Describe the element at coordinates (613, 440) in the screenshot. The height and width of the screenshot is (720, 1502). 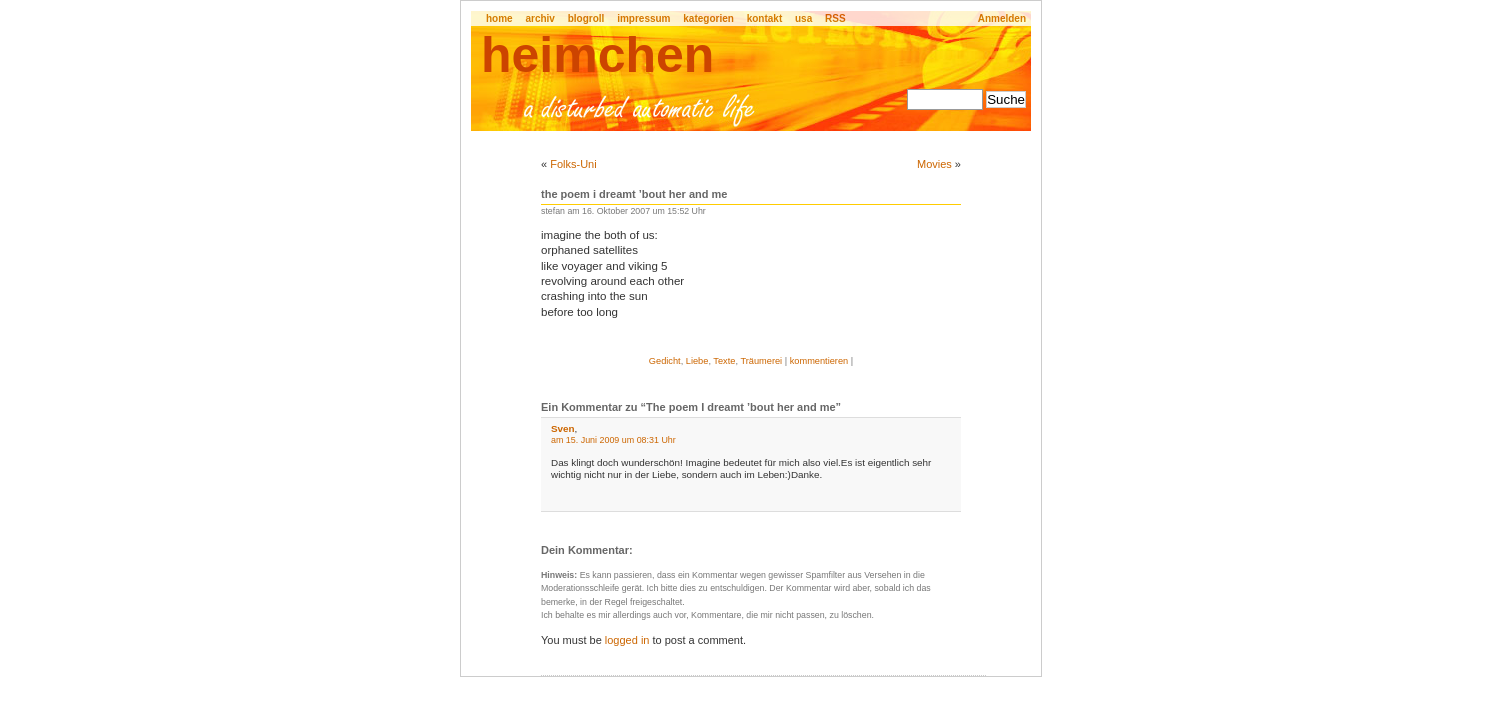
I see `am 15. Juni 2009 um 08:31 Uhr` at that location.